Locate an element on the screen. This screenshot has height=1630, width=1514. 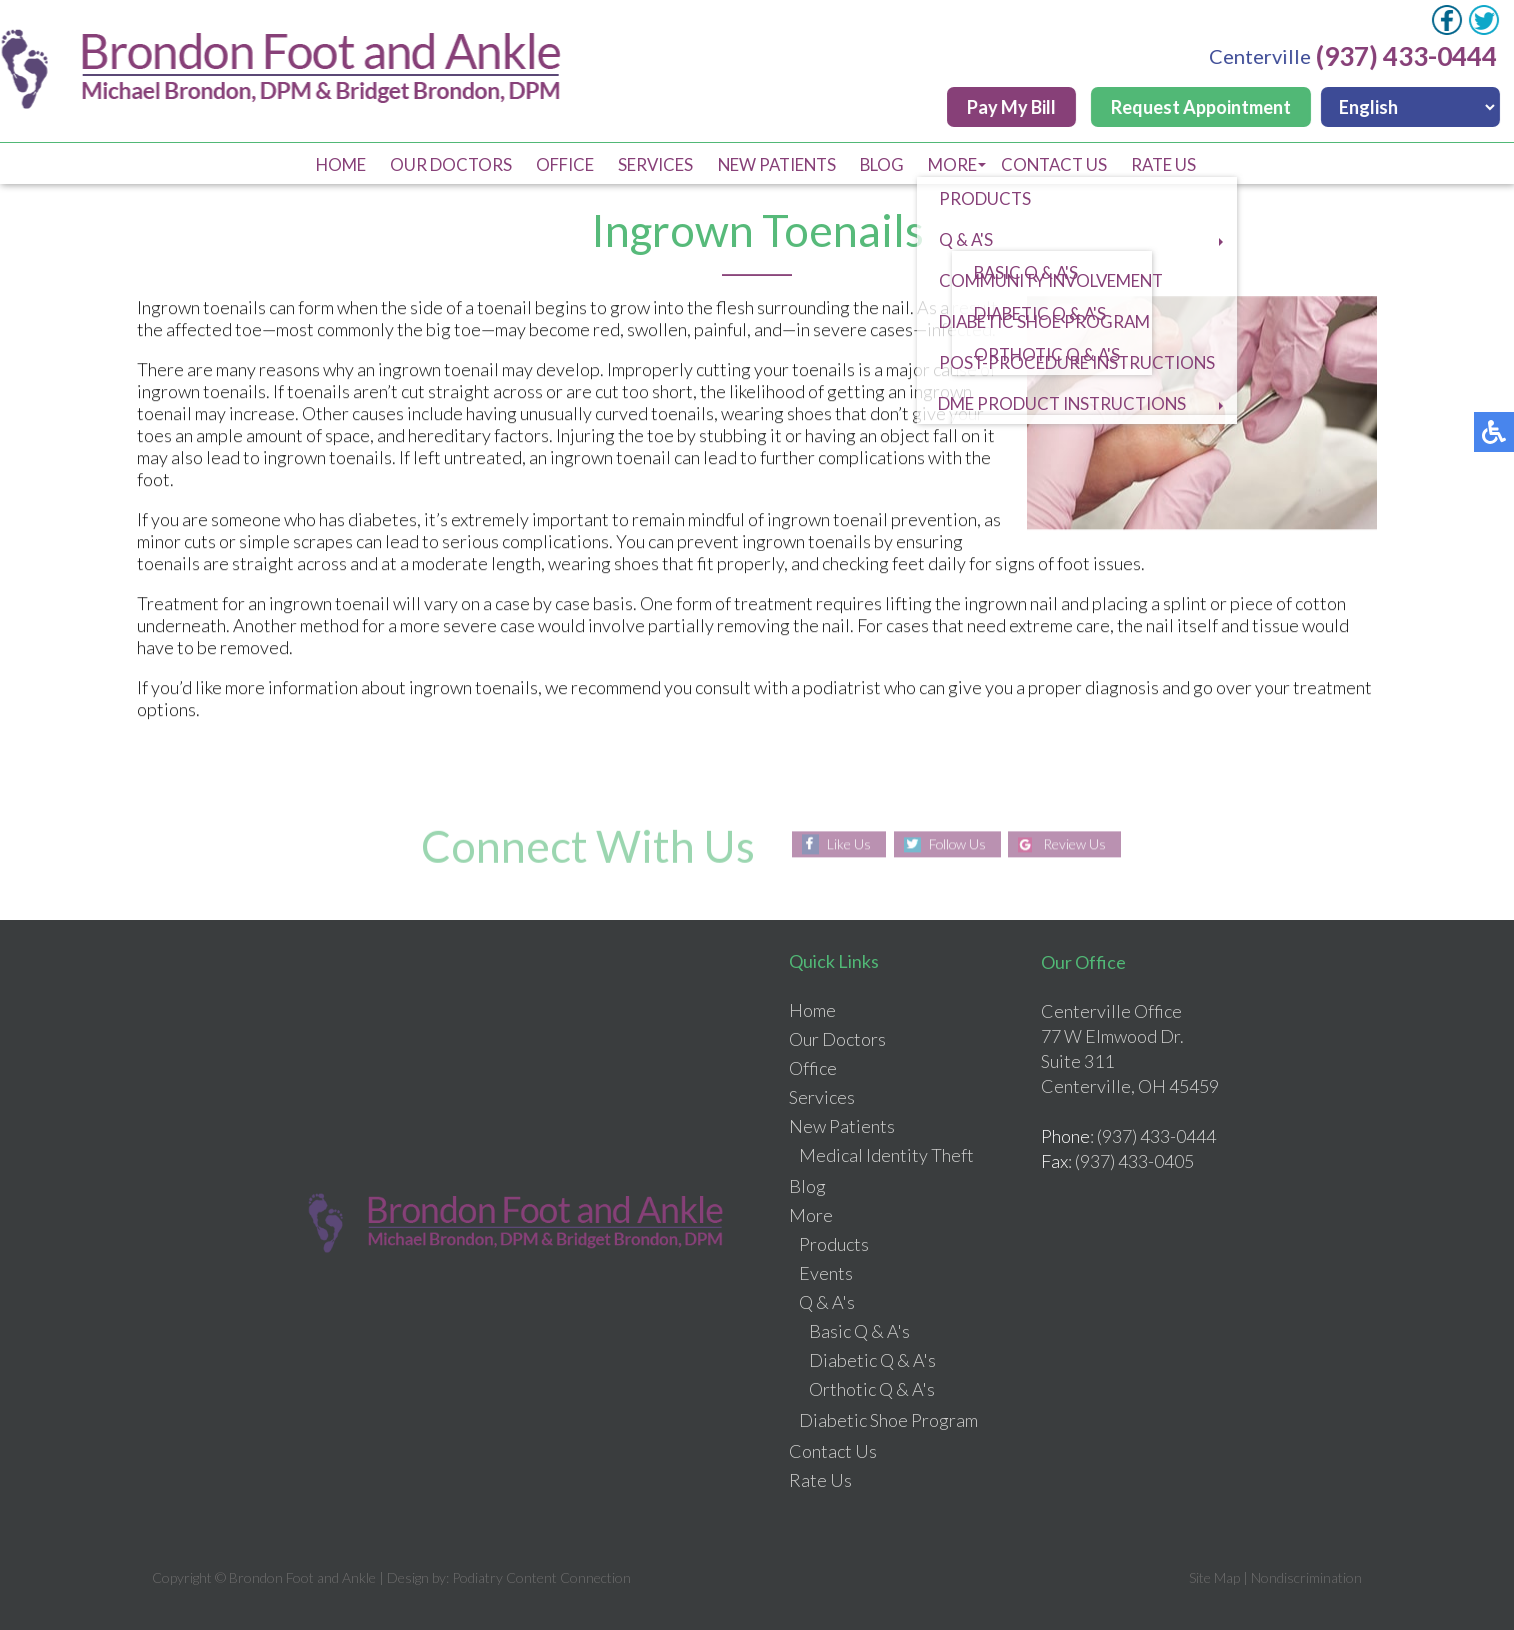
[Select Language] is located at coordinates (1412, 107).